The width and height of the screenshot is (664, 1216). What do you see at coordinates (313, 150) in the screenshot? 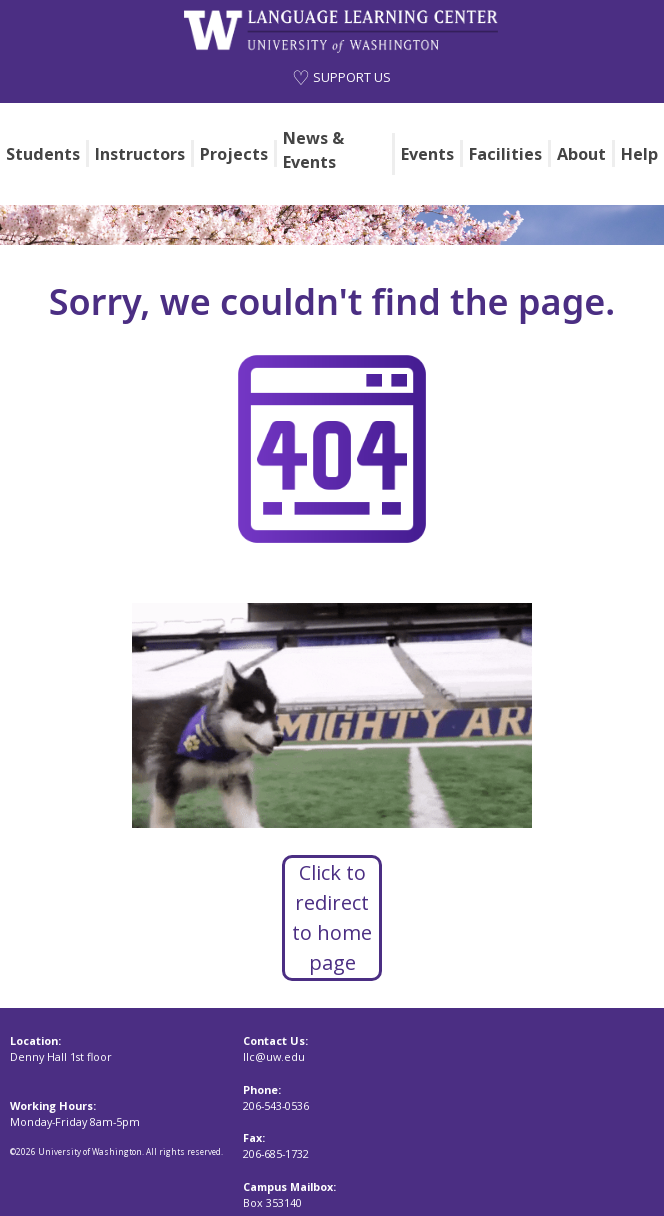
I see `News & Events` at bounding box center [313, 150].